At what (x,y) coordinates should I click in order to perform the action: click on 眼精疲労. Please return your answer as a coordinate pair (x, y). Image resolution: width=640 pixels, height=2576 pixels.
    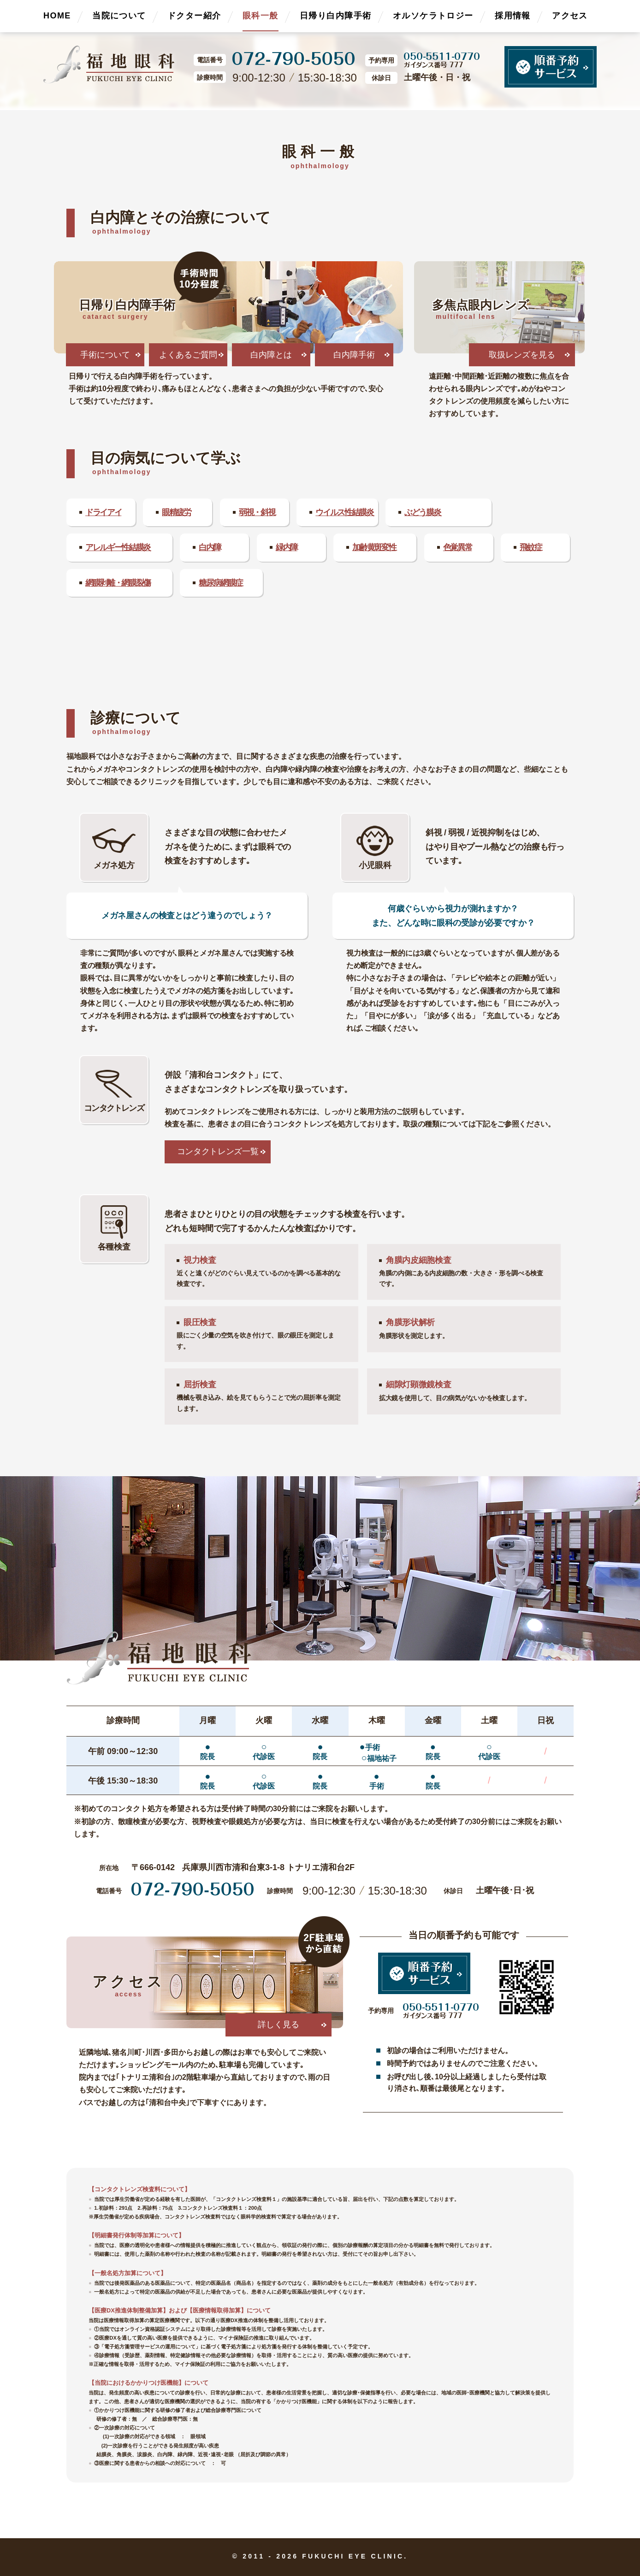
    Looking at the image, I should click on (176, 512).